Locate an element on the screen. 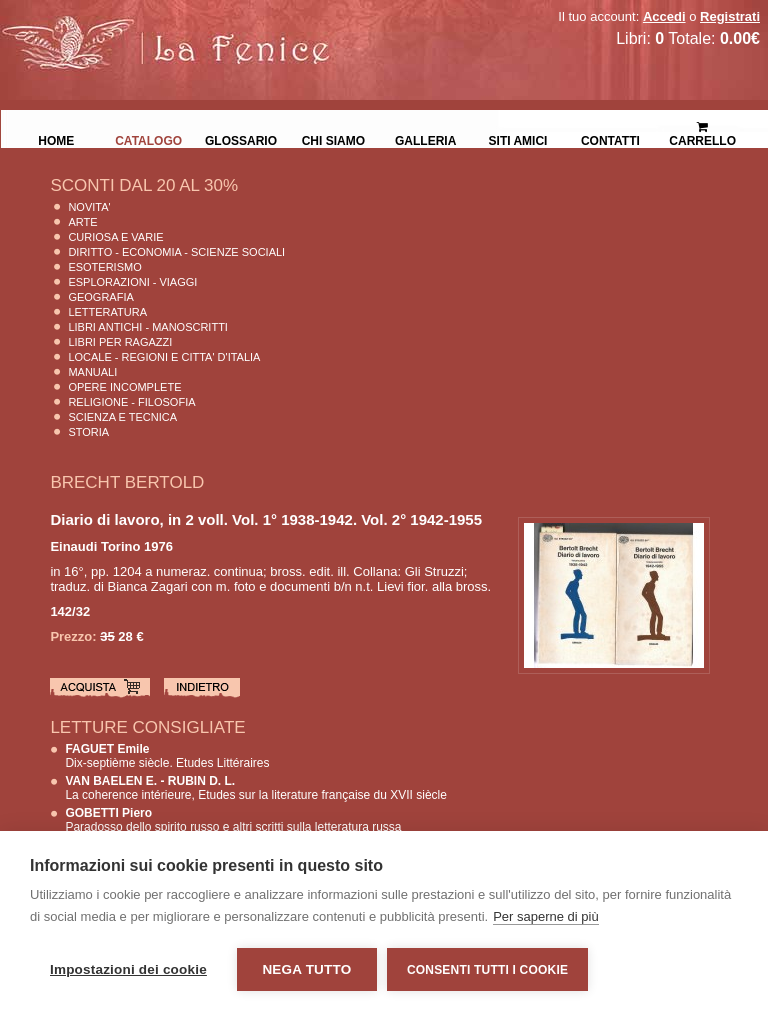  Manuali is located at coordinates (92, 372).